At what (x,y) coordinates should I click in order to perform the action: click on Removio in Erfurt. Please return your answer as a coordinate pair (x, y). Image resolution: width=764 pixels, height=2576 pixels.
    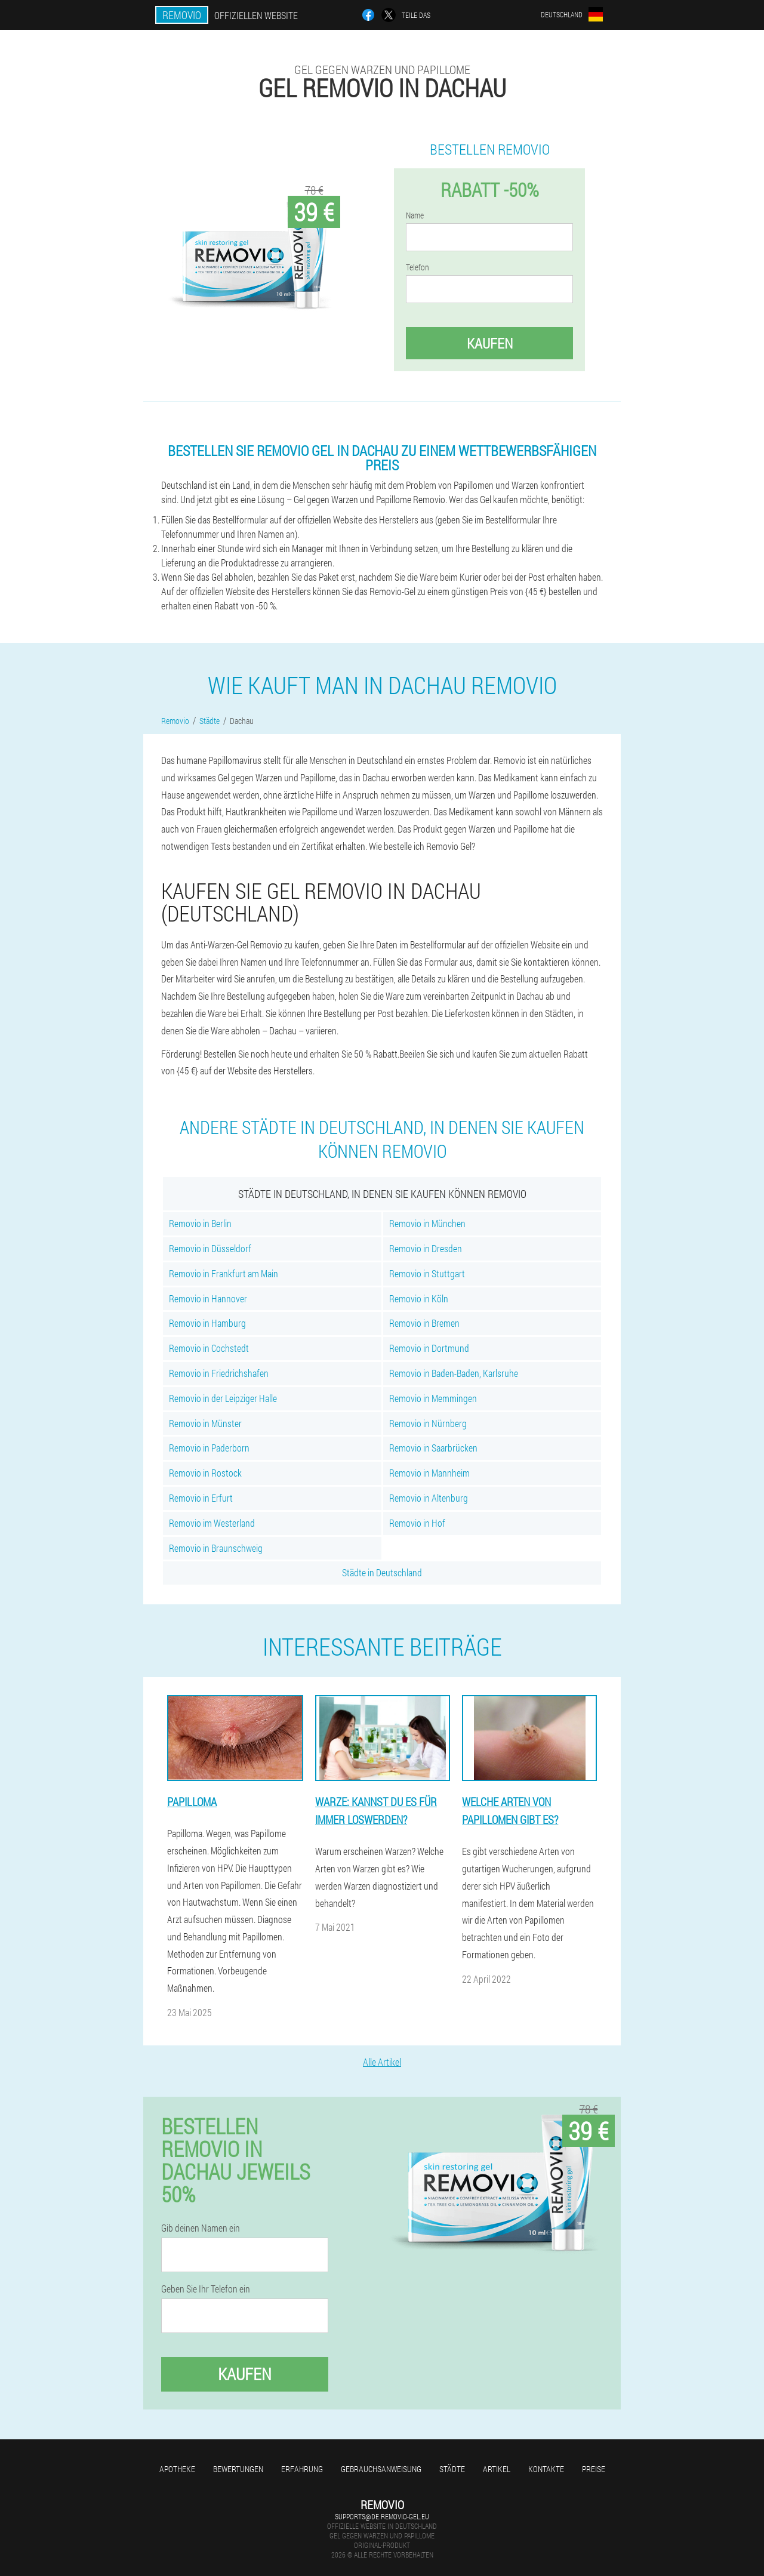
    Looking at the image, I should click on (201, 1498).